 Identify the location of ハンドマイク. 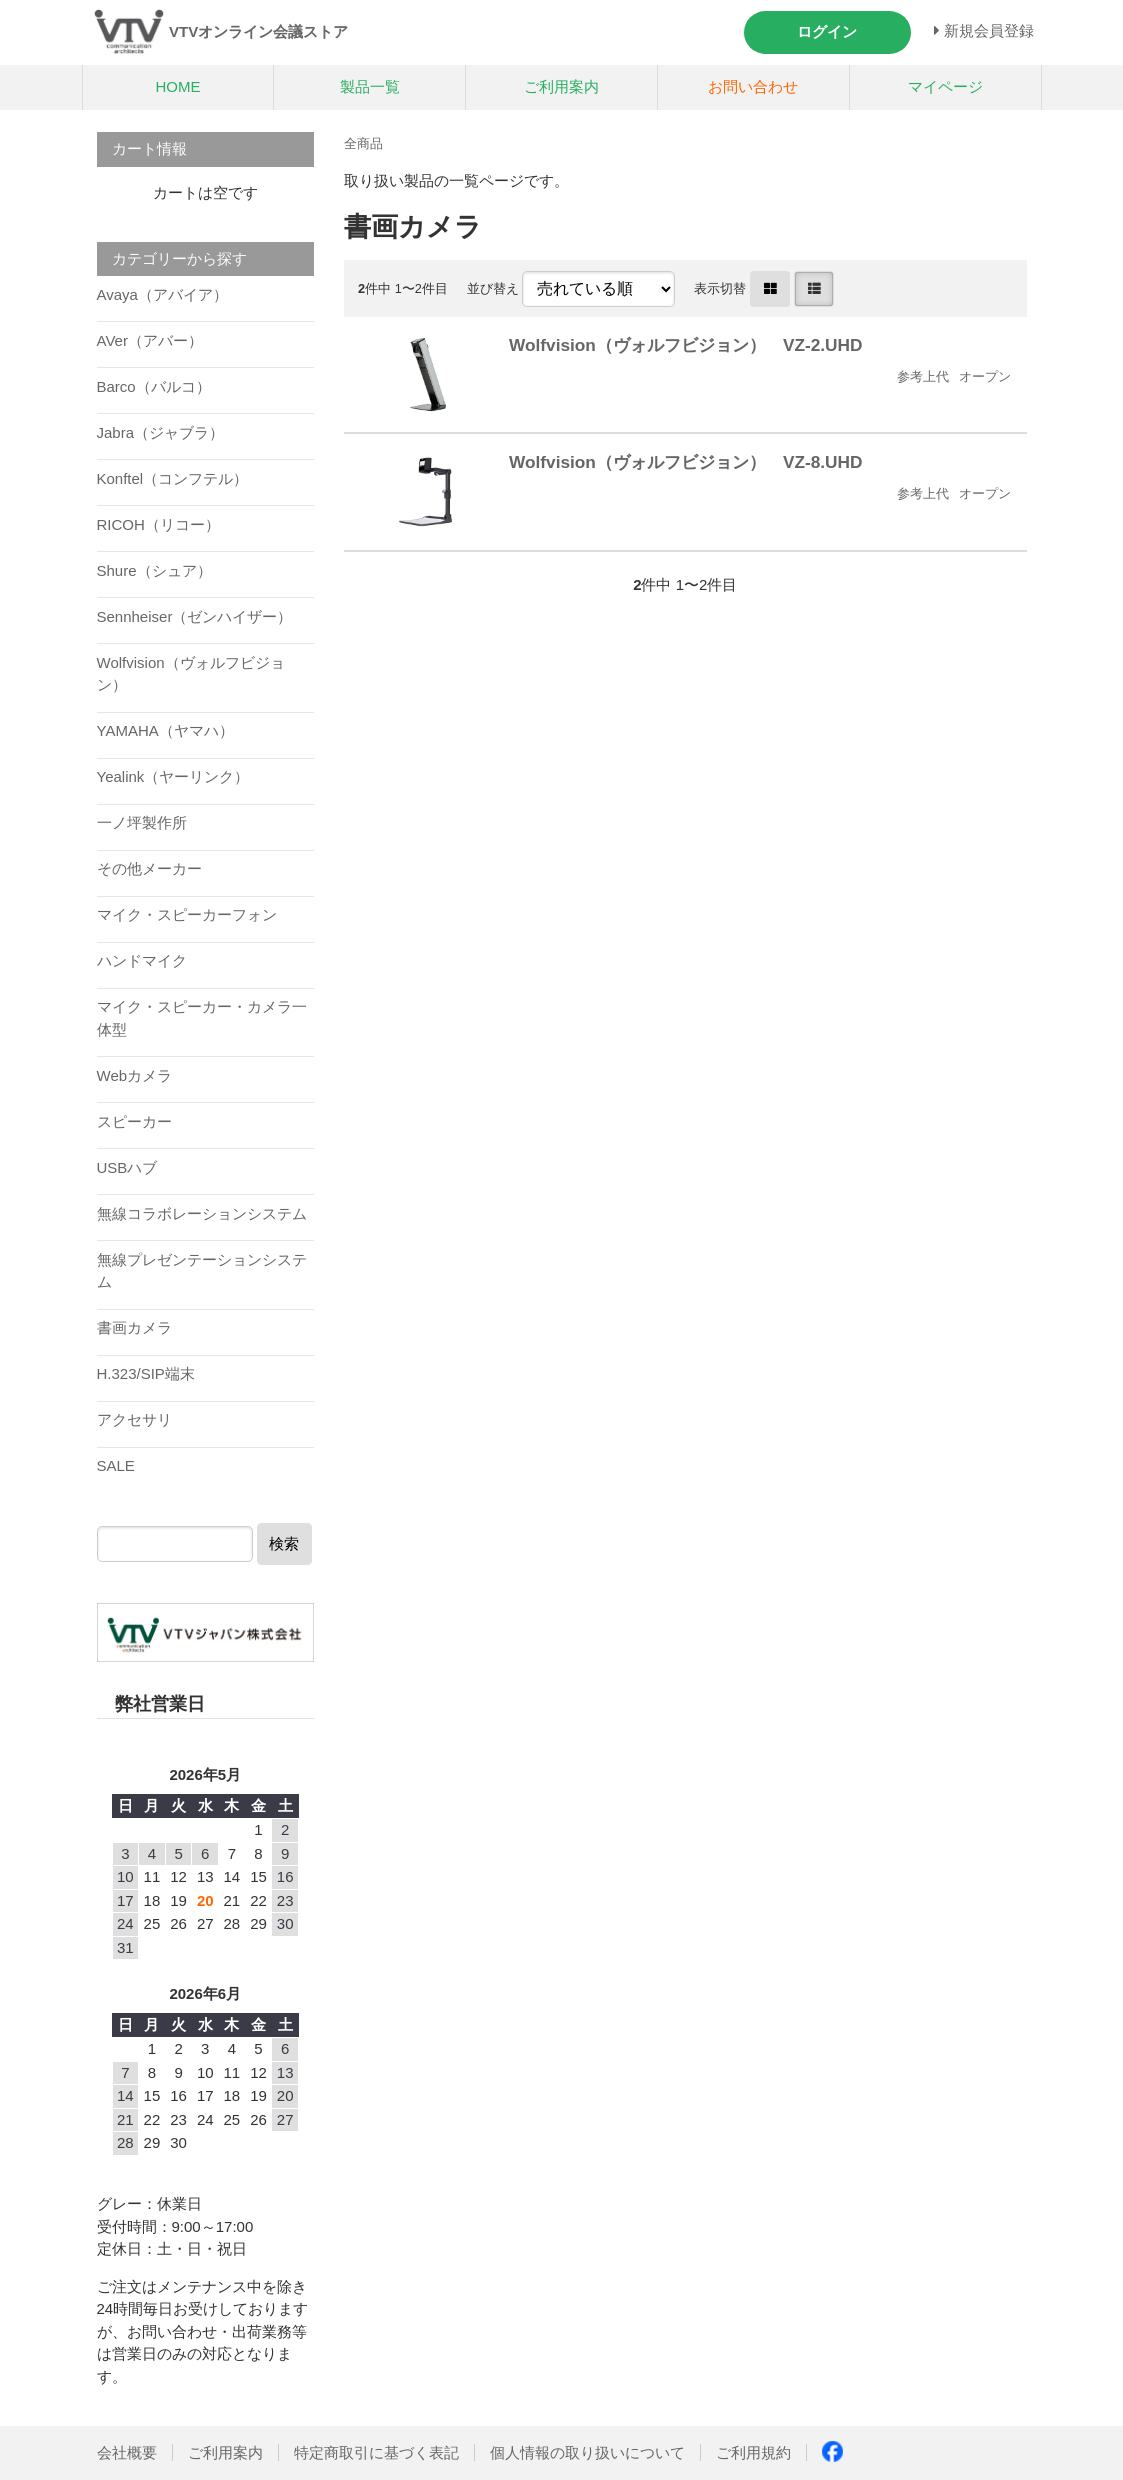
(142, 960).